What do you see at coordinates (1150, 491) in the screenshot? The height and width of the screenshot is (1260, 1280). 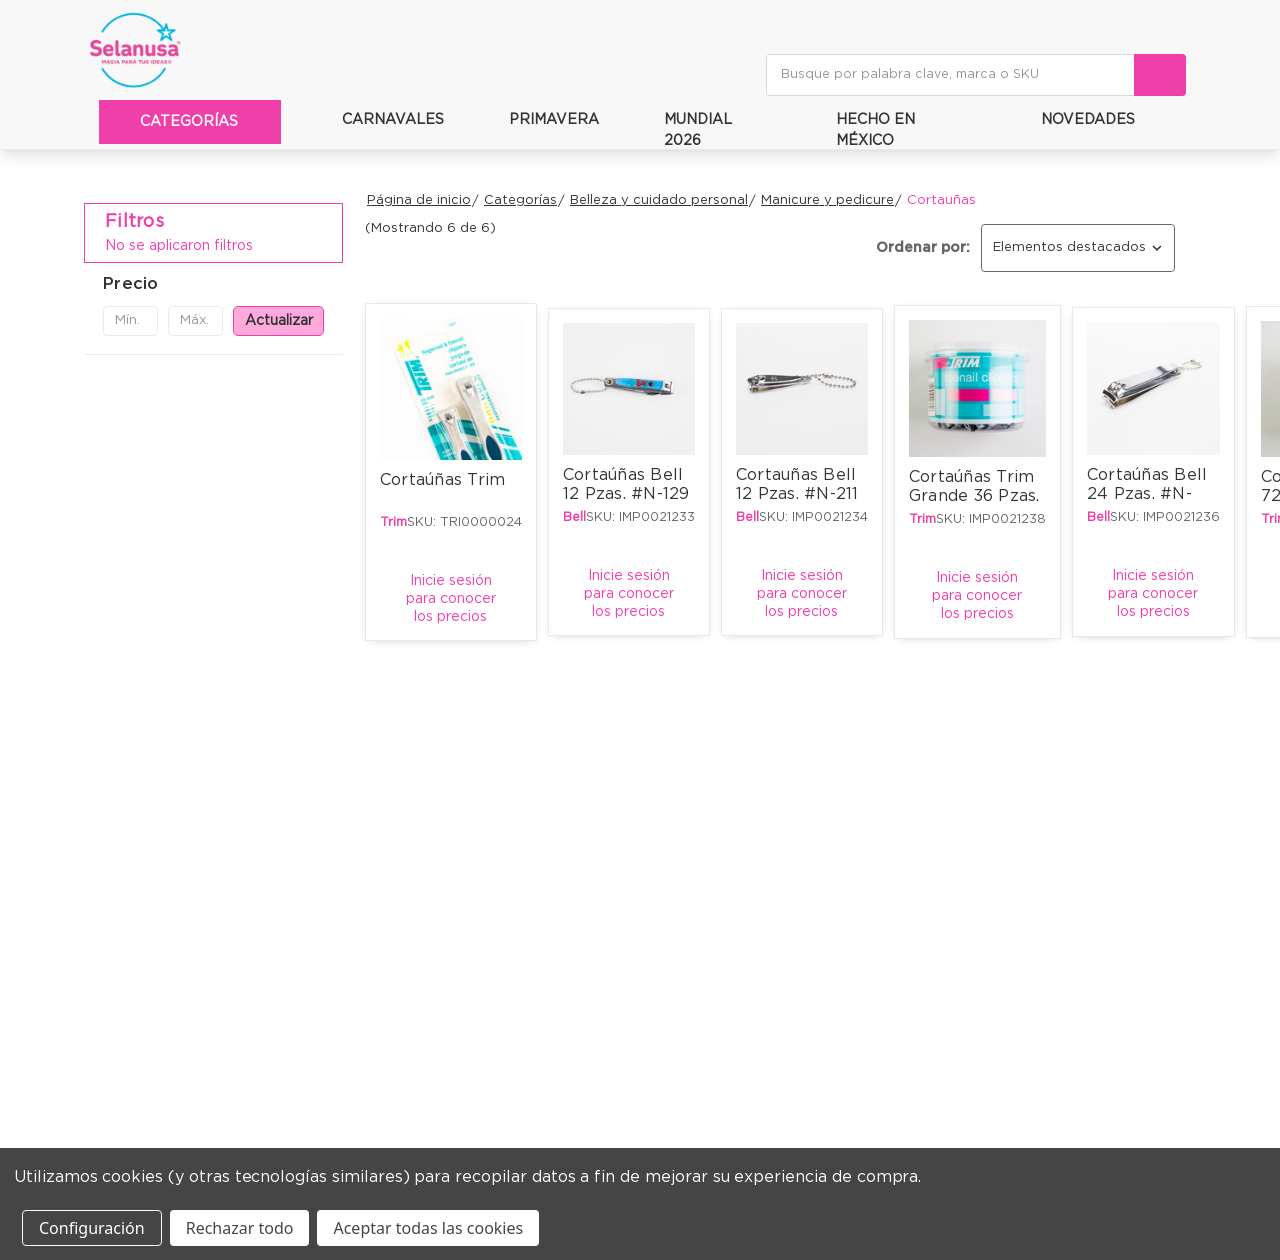 I see `Cortaúñas Bell 24 Pzas. #N-602` at bounding box center [1150, 491].